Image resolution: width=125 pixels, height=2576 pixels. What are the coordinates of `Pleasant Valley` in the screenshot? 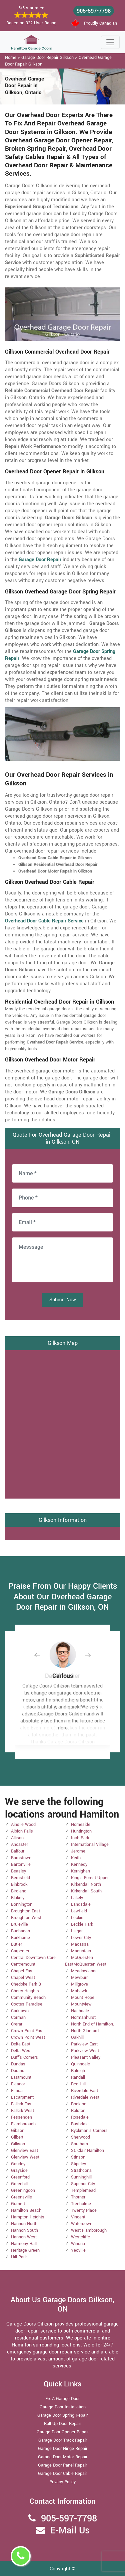 It's located at (85, 2057).